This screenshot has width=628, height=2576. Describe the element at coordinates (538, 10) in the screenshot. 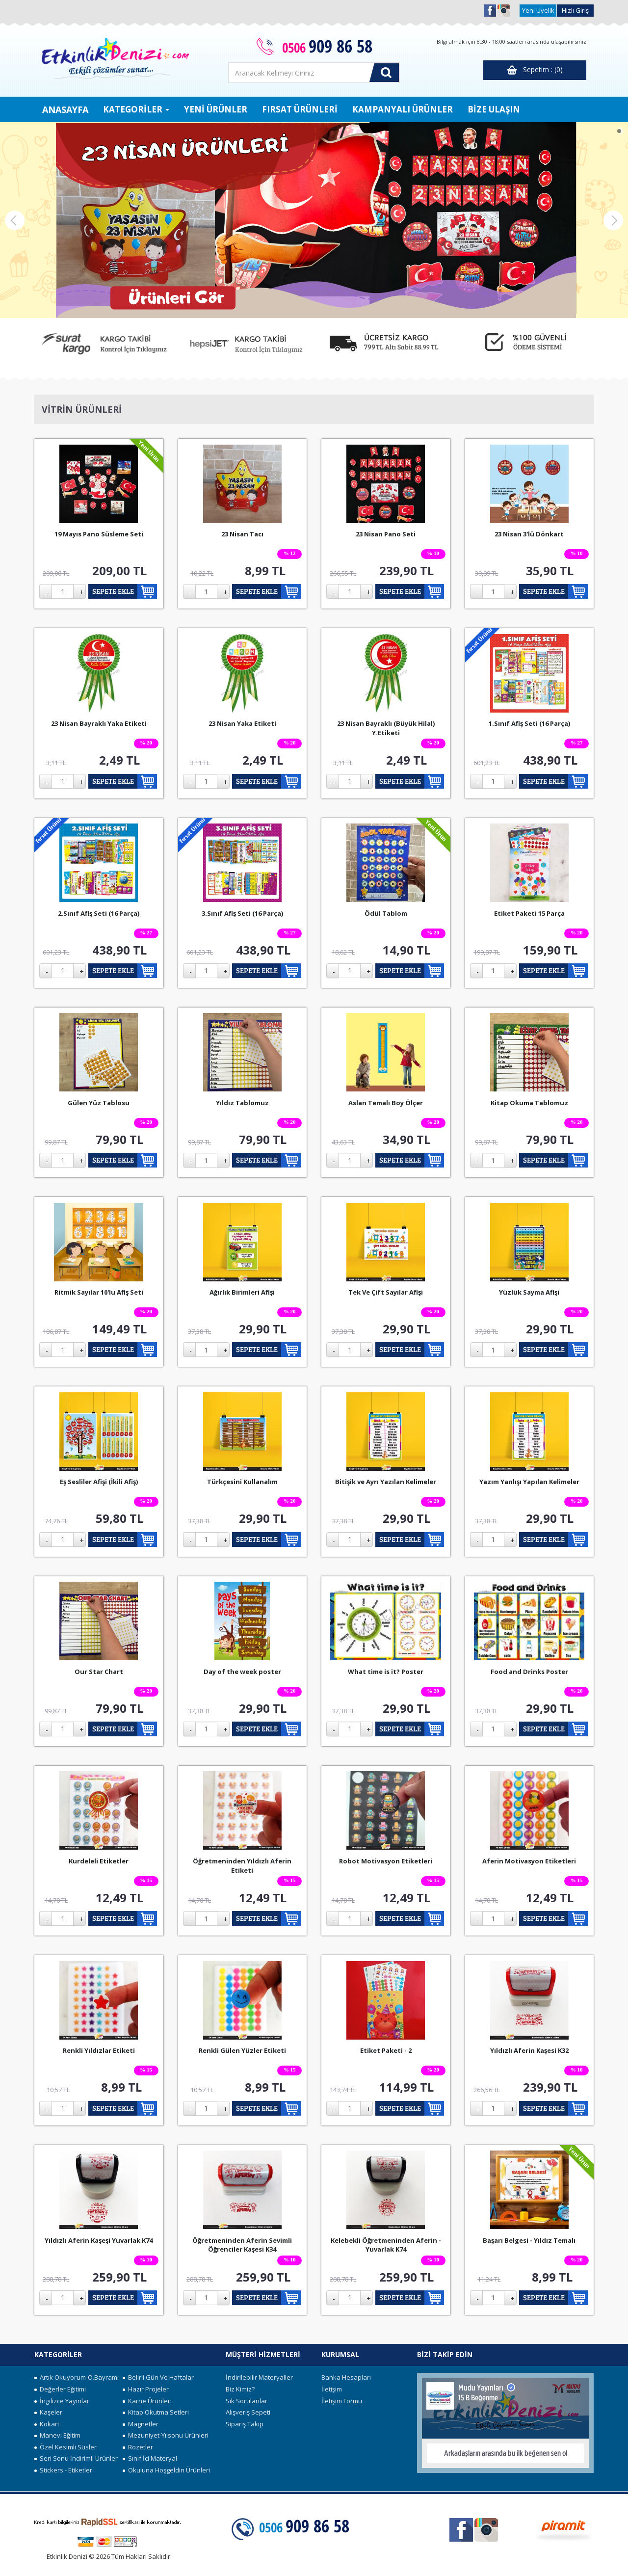

I see `Yeni Üyelik` at that location.